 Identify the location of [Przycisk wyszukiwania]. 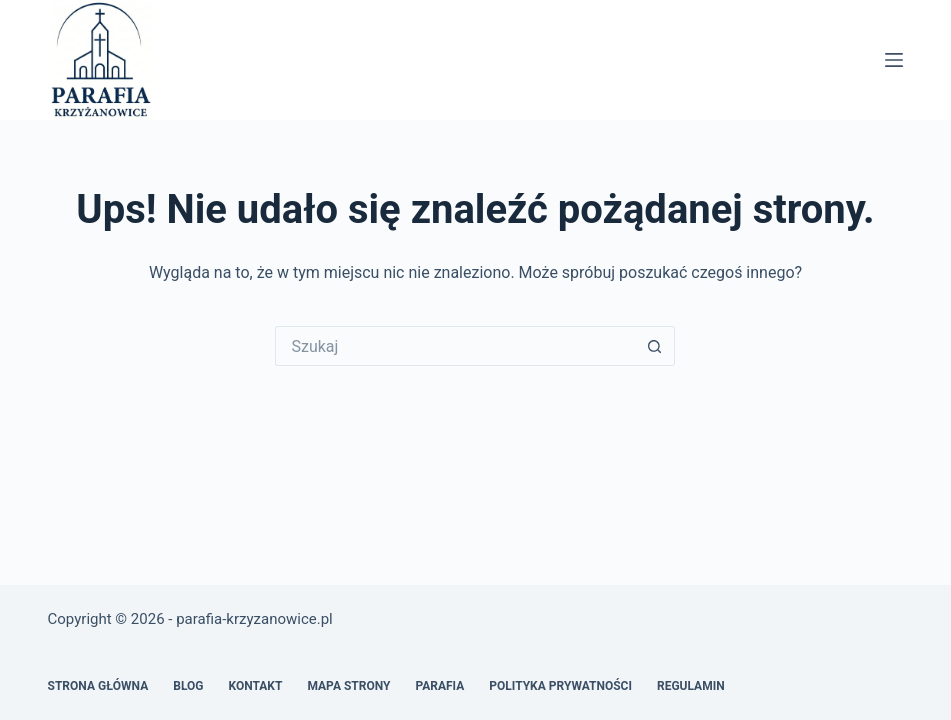
(655, 346).